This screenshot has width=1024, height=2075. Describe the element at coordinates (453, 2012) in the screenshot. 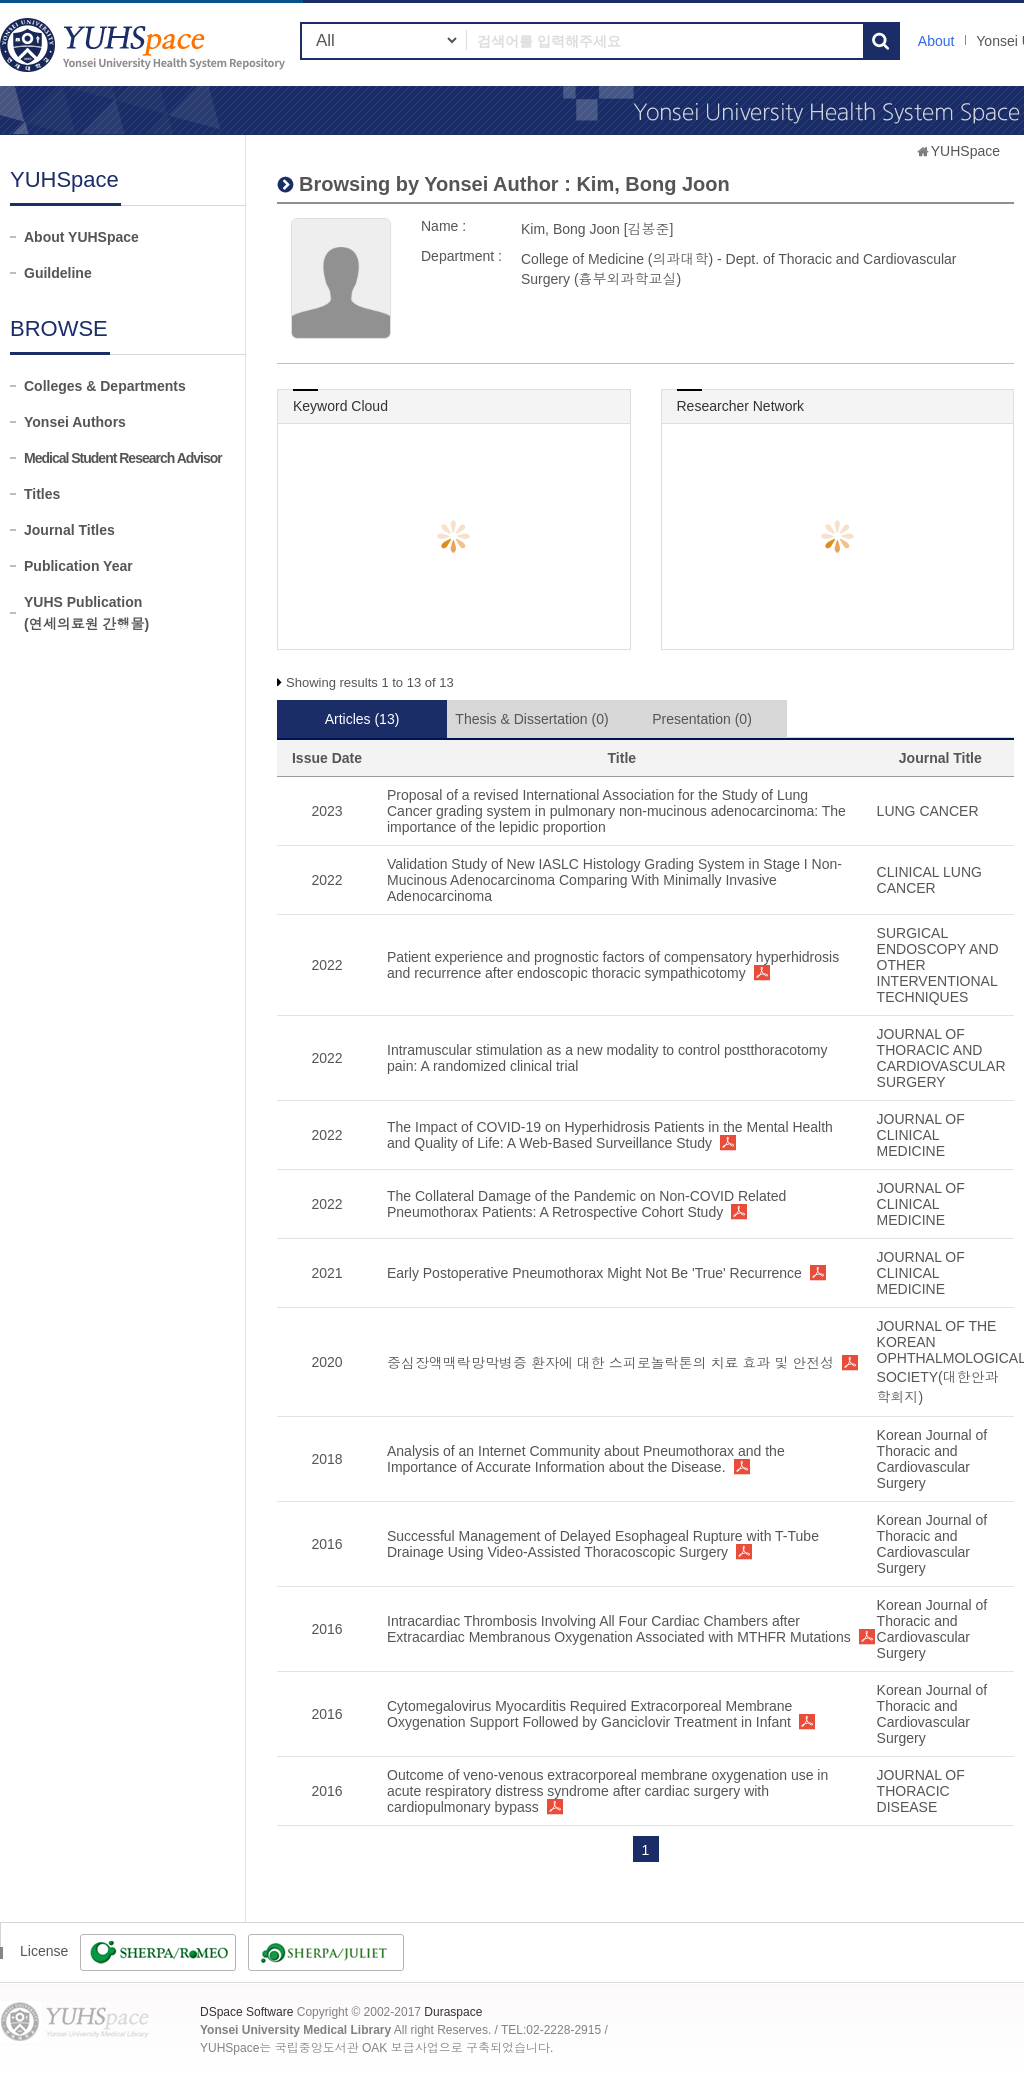

I see `Duraspace` at that location.